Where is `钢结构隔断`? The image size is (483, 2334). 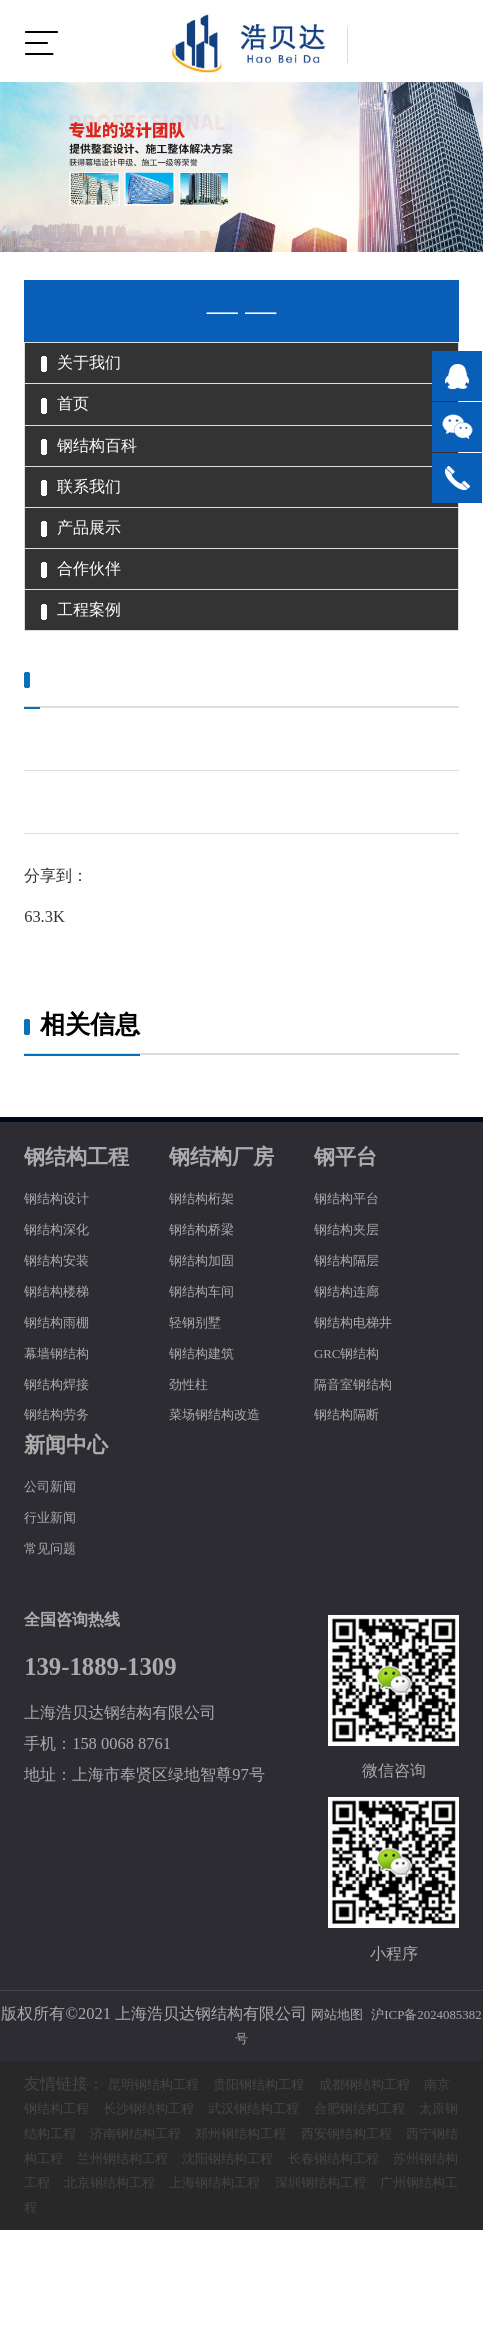
钢结构隔断 is located at coordinates (354, 1493).